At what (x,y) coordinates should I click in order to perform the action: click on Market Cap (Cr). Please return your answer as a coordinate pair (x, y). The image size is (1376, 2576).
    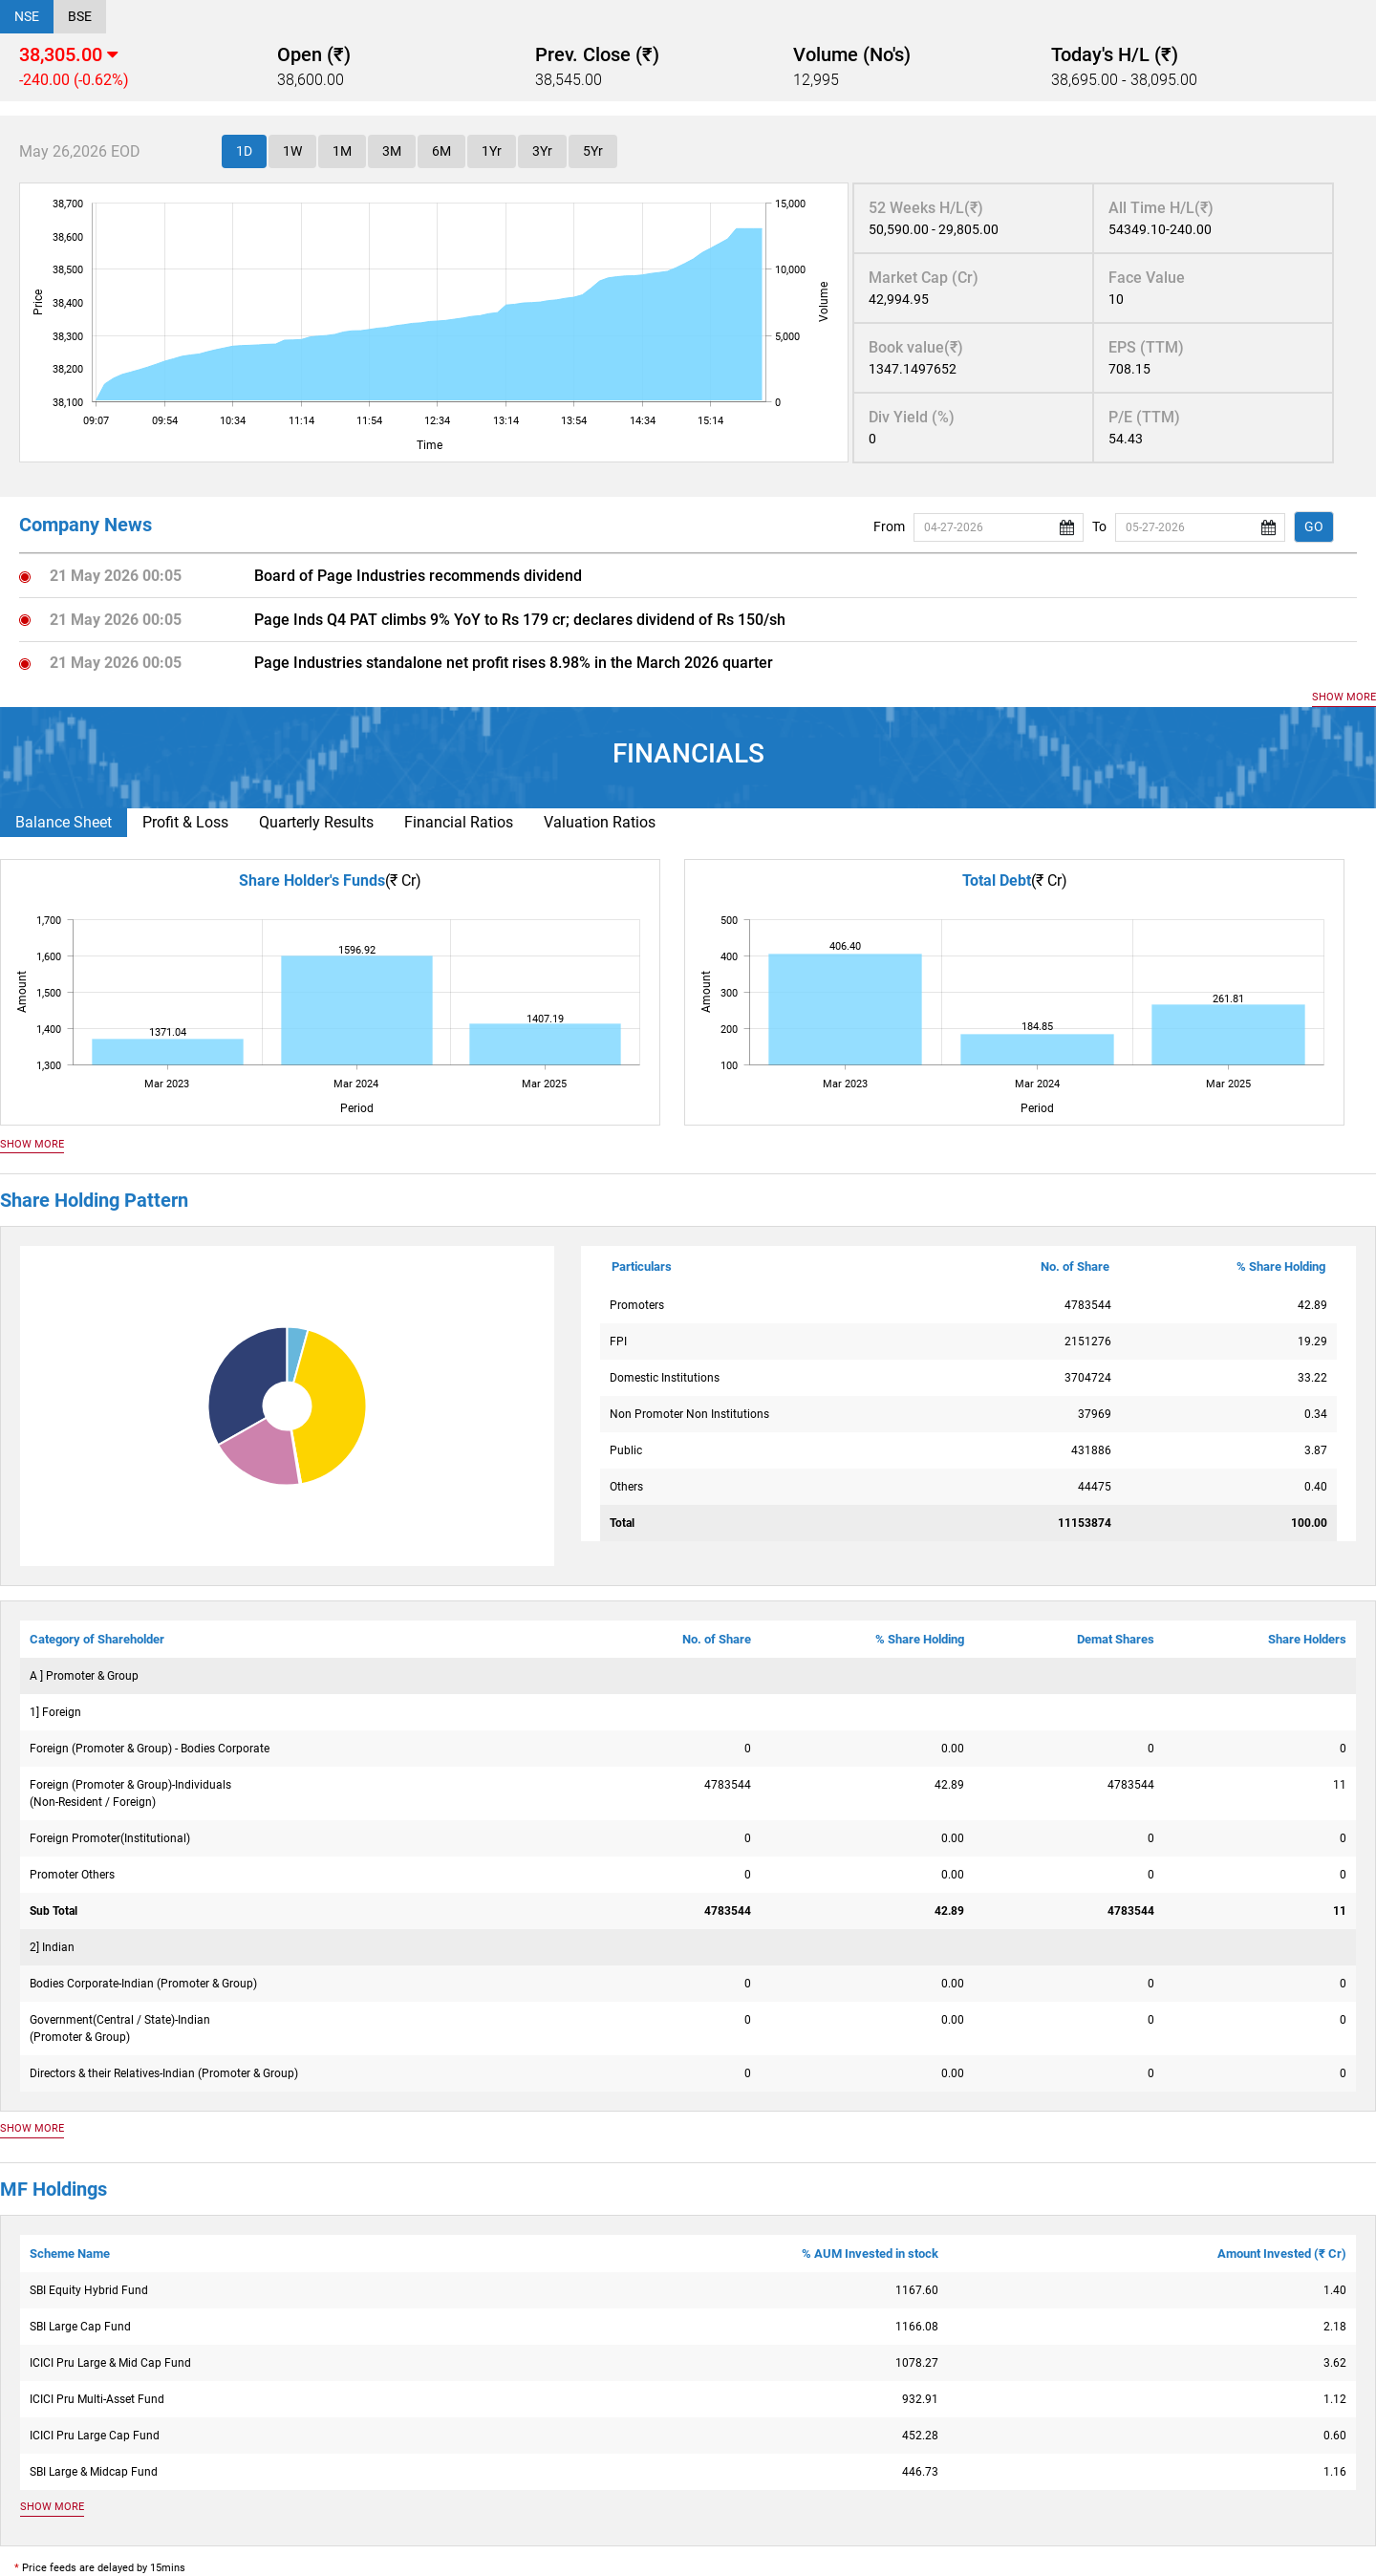
    Looking at the image, I should click on (923, 277).